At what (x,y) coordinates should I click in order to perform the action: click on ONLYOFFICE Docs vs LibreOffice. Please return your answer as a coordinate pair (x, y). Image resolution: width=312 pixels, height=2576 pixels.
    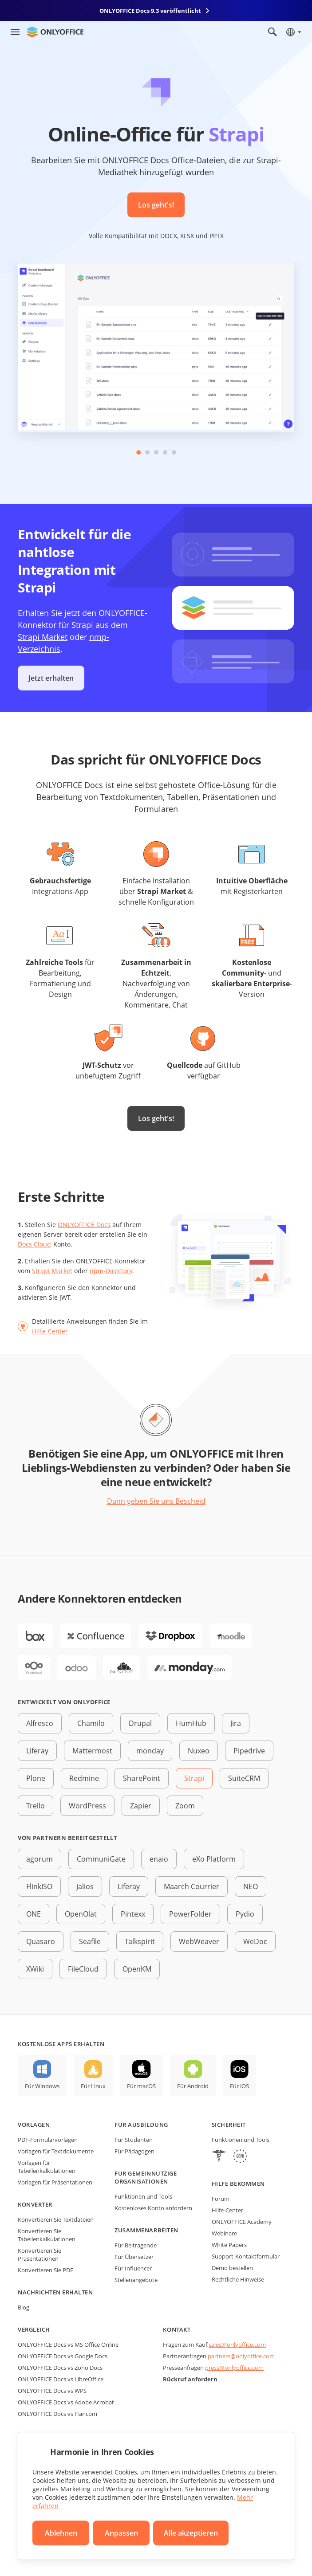
    Looking at the image, I should click on (60, 2379).